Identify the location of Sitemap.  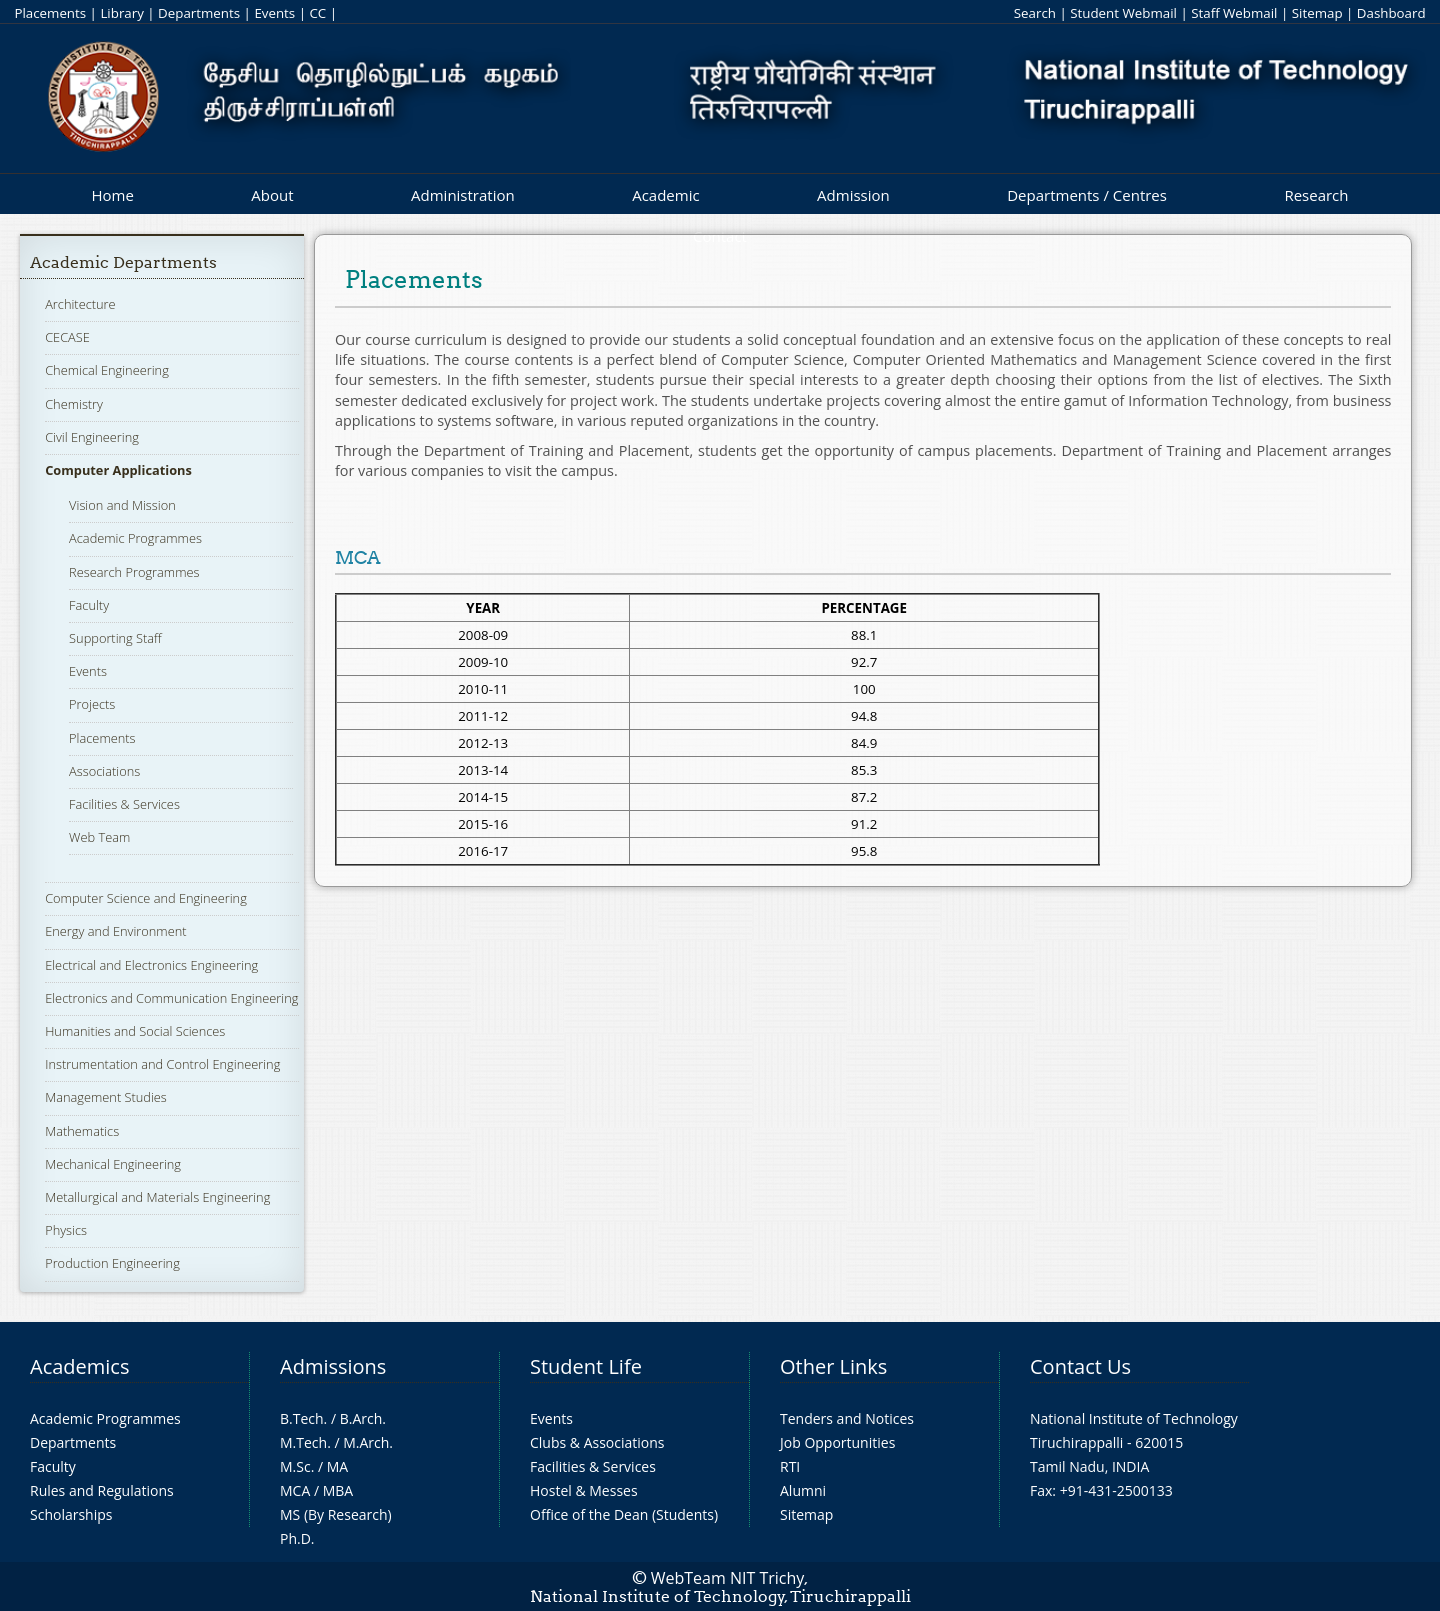
(1317, 13).